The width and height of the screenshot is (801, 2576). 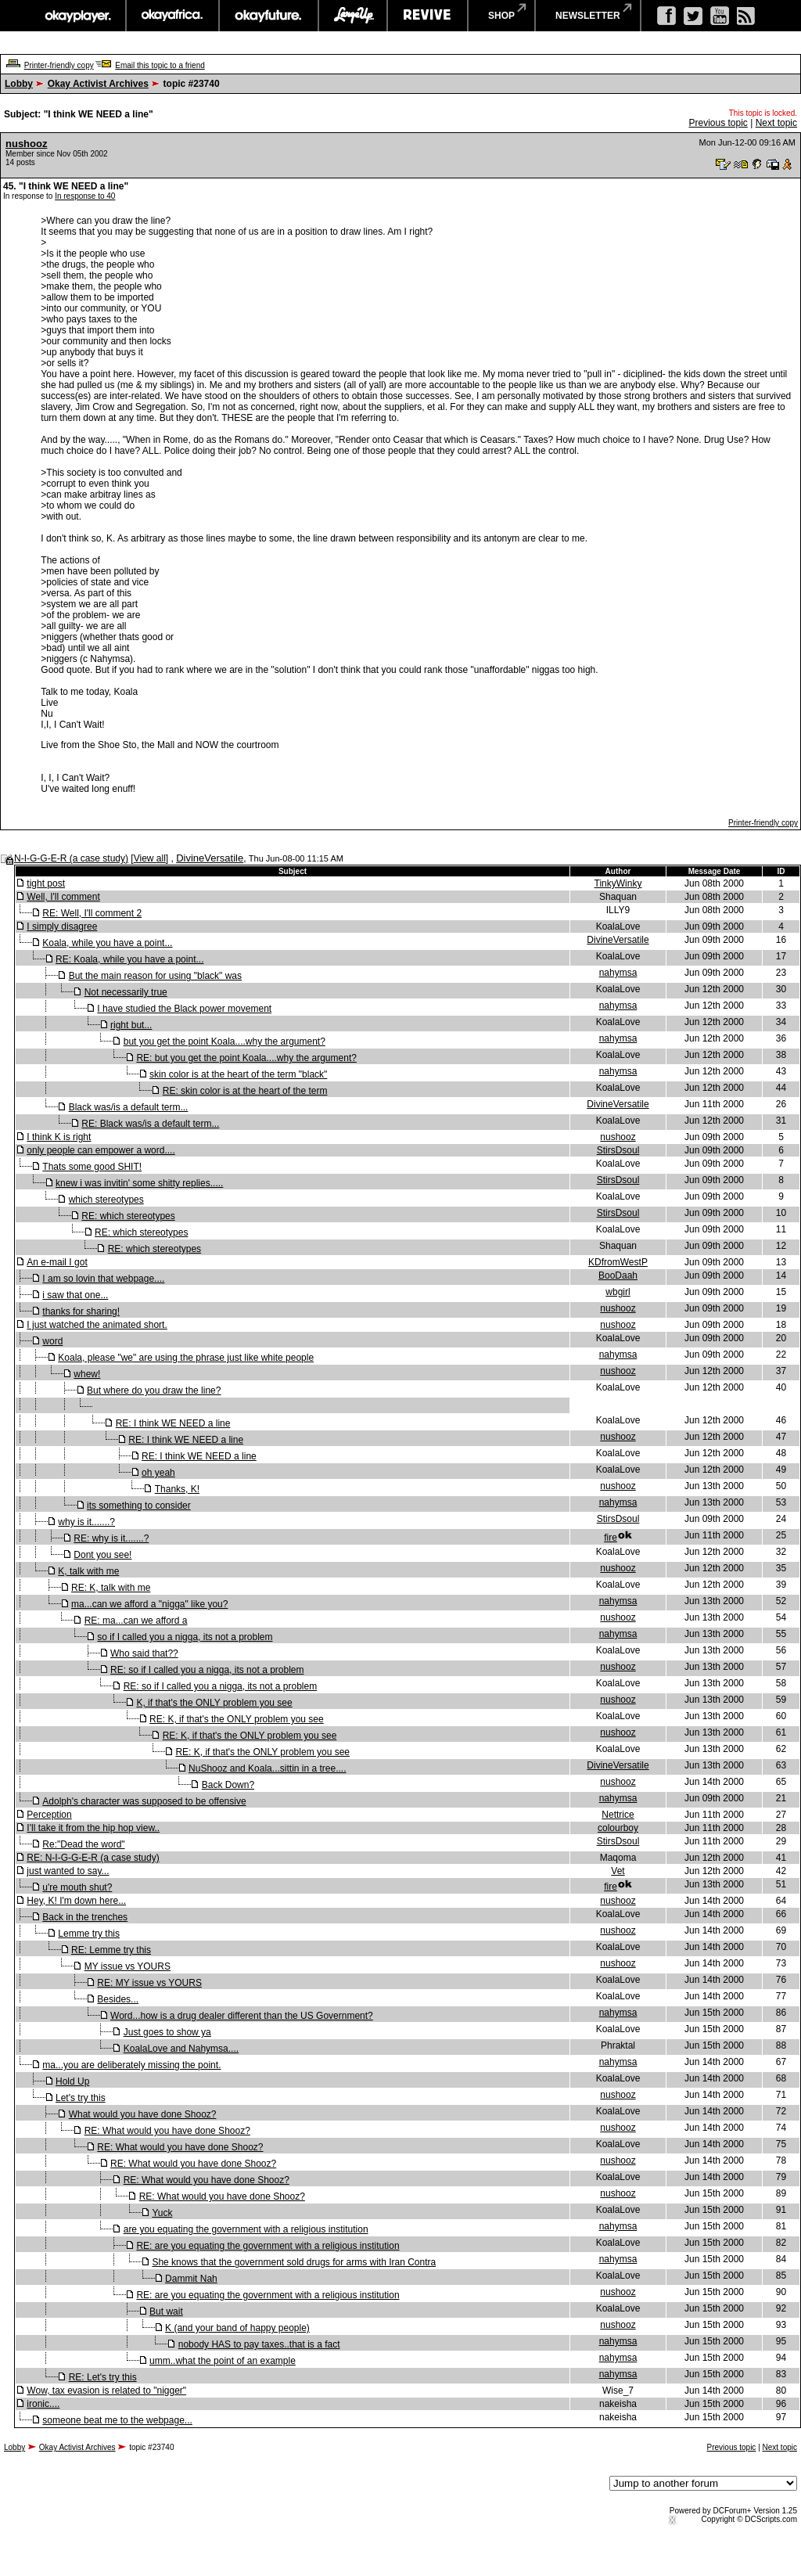 What do you see at coordinates (241, 2015) in the screenshot?
I see `Word...how is a drug dealer different than the US Government?` at bounding box center [241, 2015].